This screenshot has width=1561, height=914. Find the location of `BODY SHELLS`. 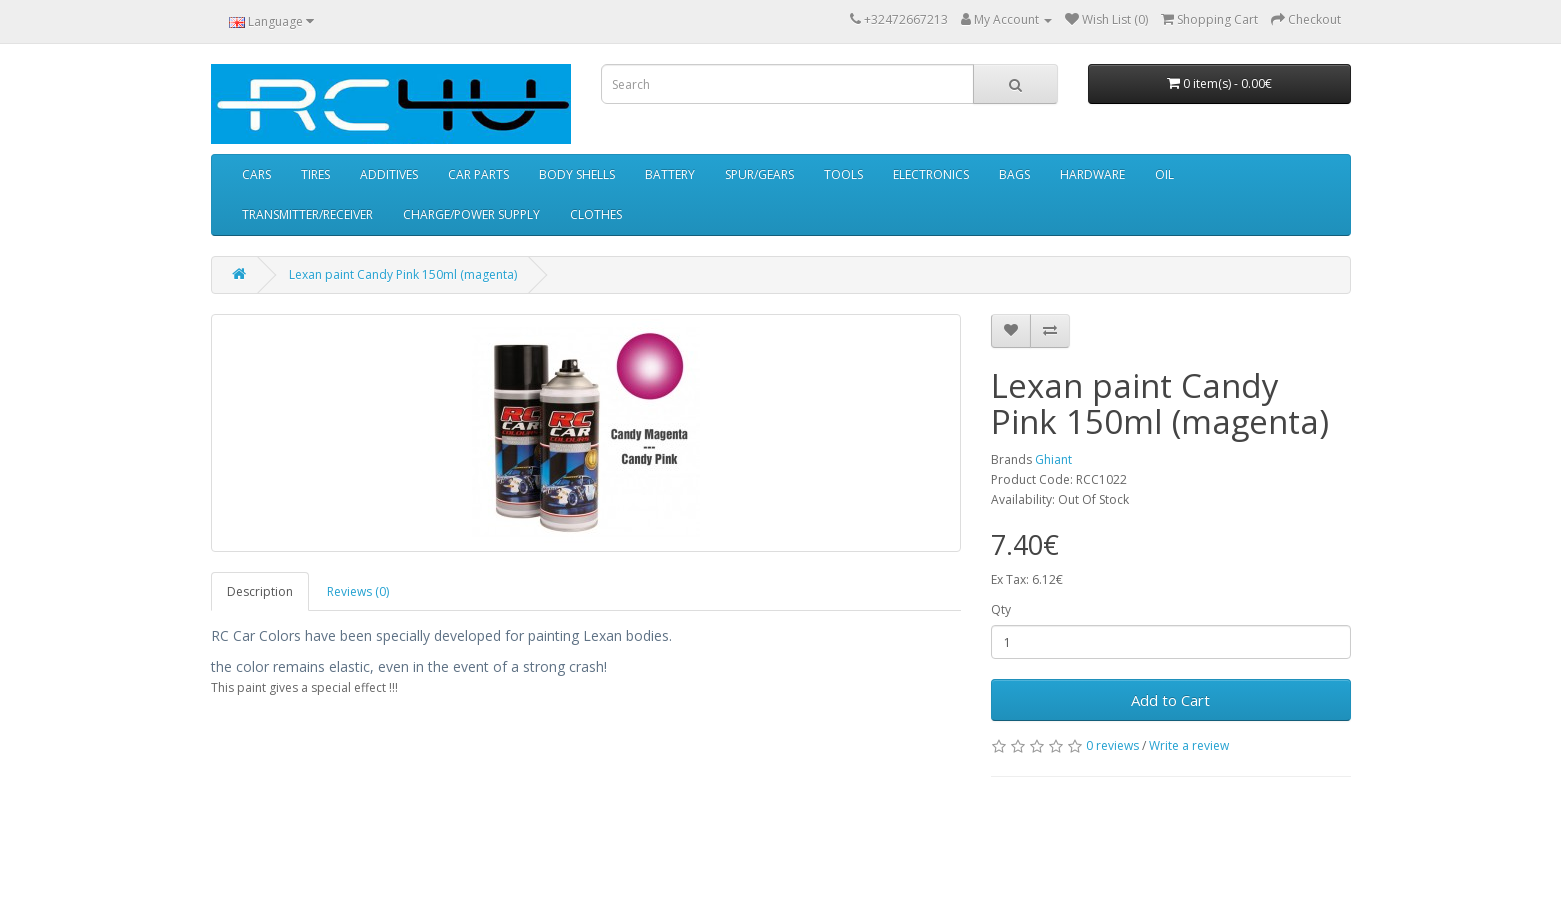

BODY SHELLS is located at coordinates (577, 174).